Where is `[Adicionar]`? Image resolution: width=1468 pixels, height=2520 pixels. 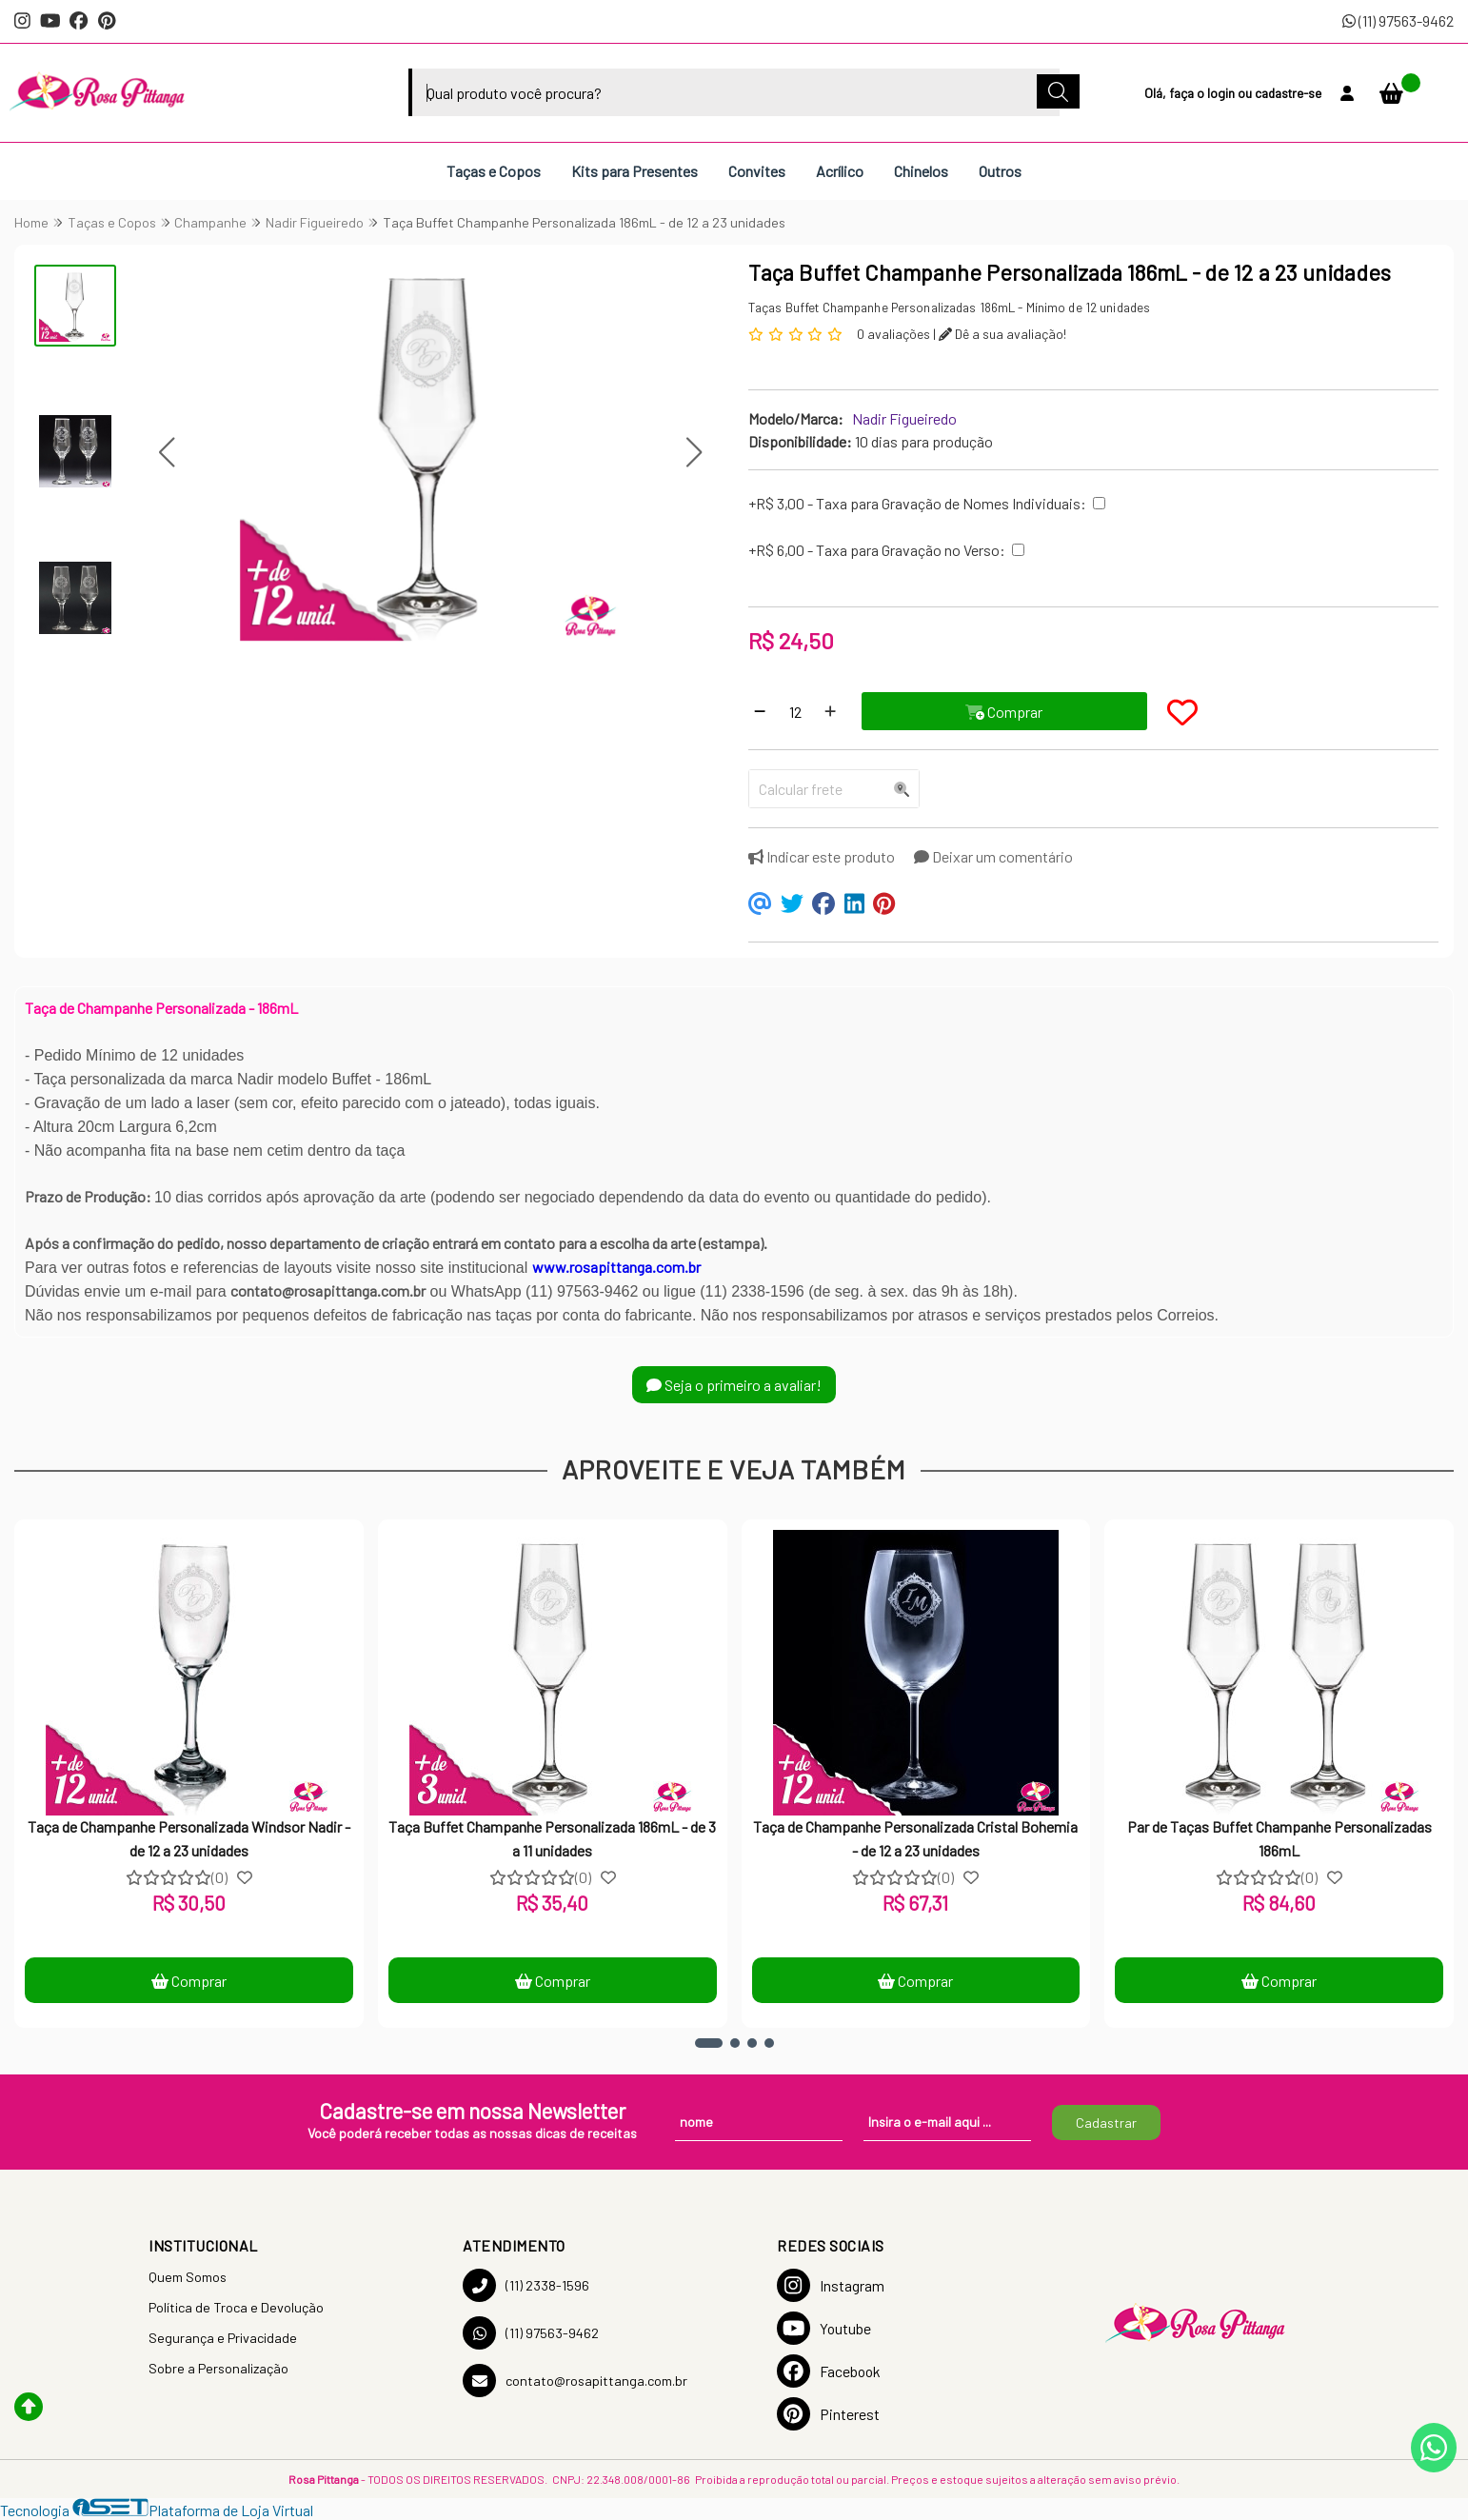
[Adicionar] is located at coordinates (830, 711).